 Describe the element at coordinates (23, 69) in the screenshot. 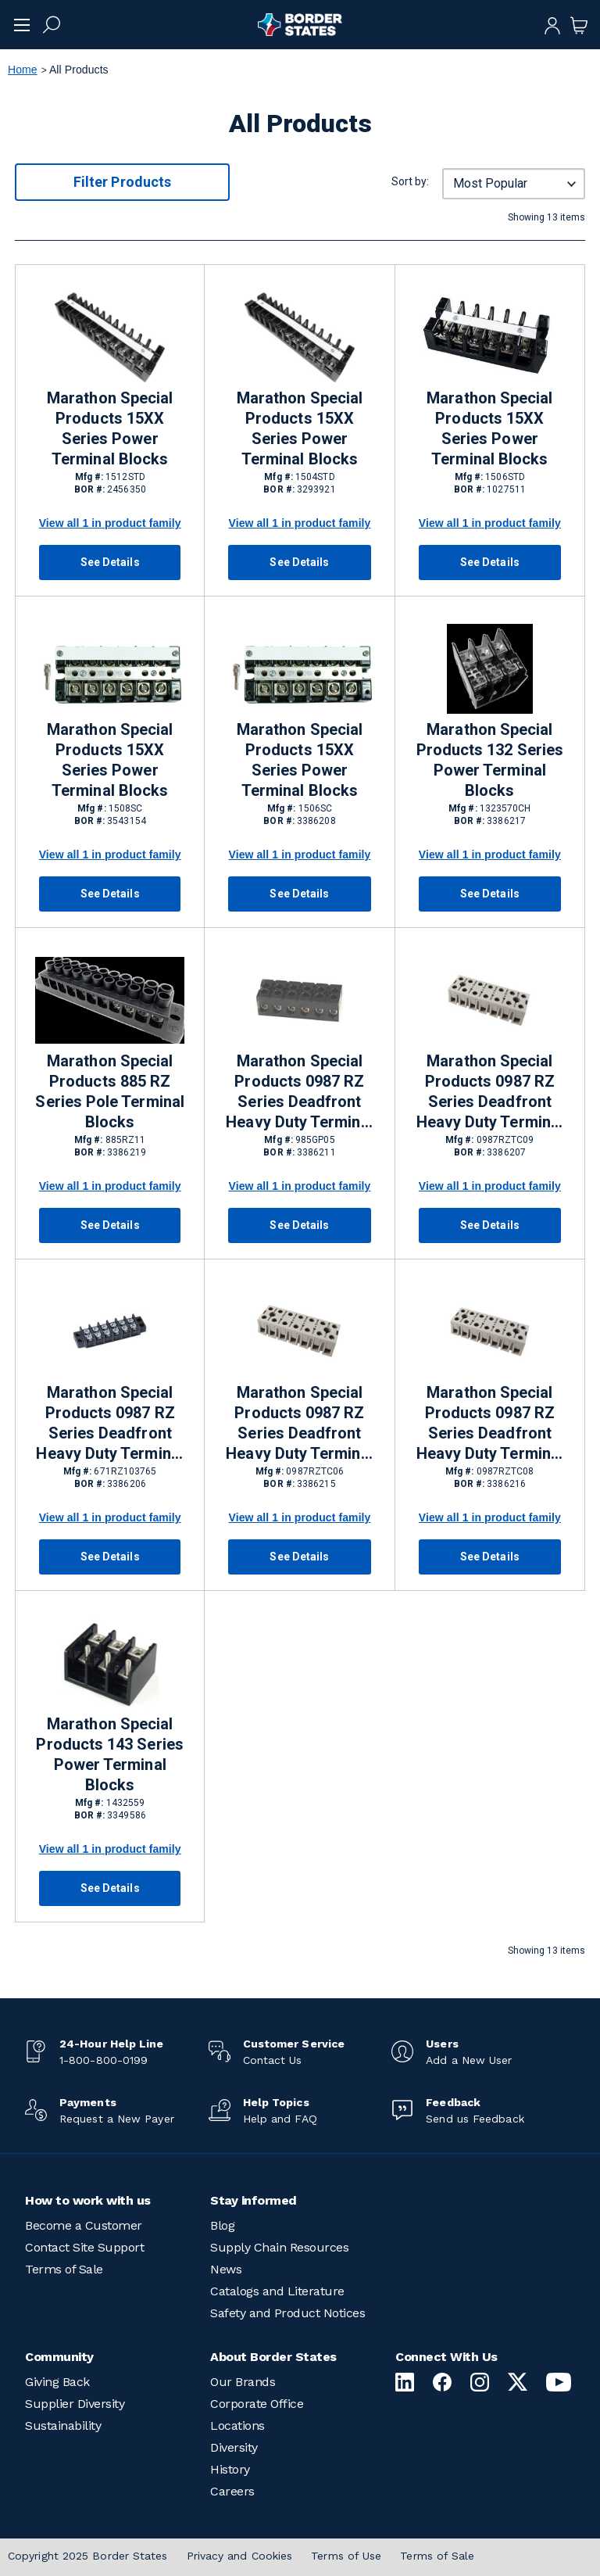

I see `Home` at that location.